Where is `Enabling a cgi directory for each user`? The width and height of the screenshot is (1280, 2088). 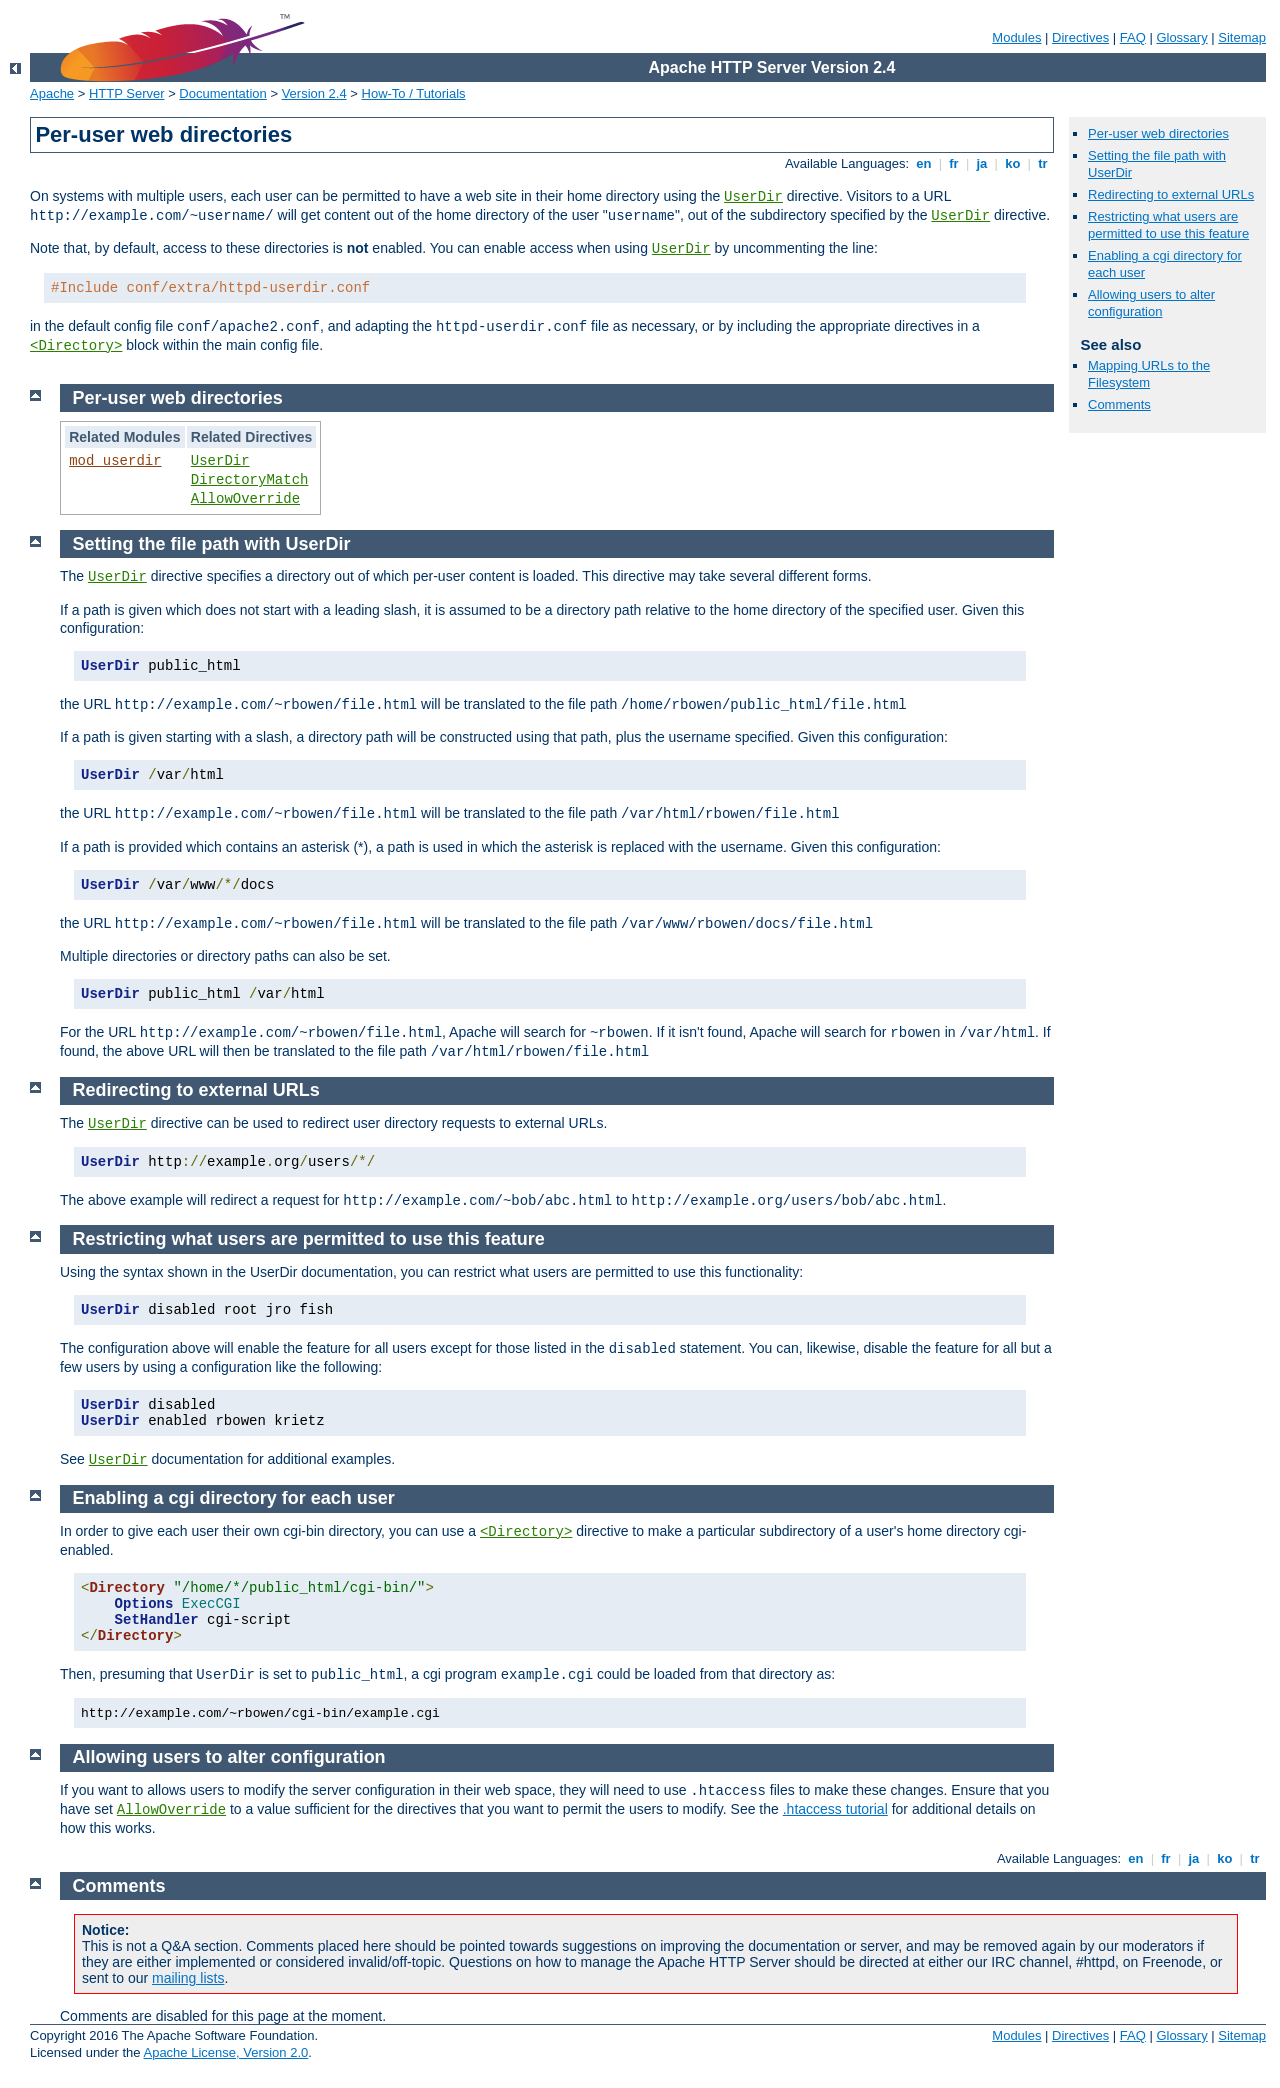
Enabling a cgi directory for each user is located at coordinates (234, 1498).